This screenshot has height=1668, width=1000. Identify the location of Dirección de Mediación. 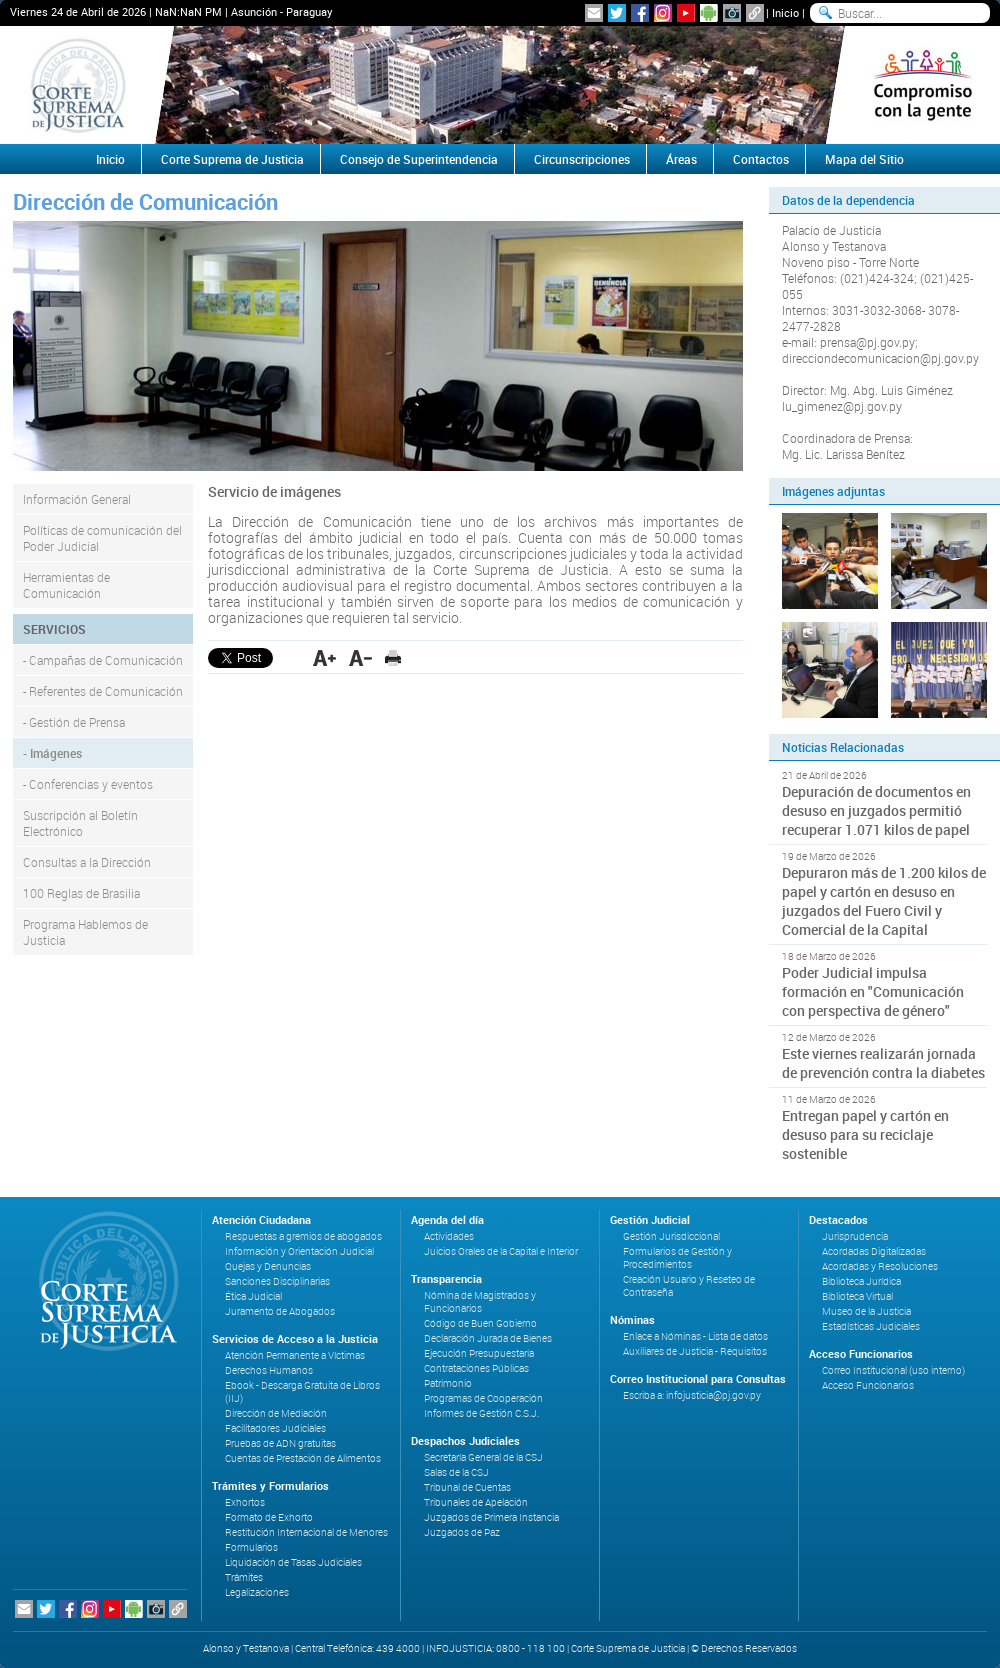
(276, 1413).